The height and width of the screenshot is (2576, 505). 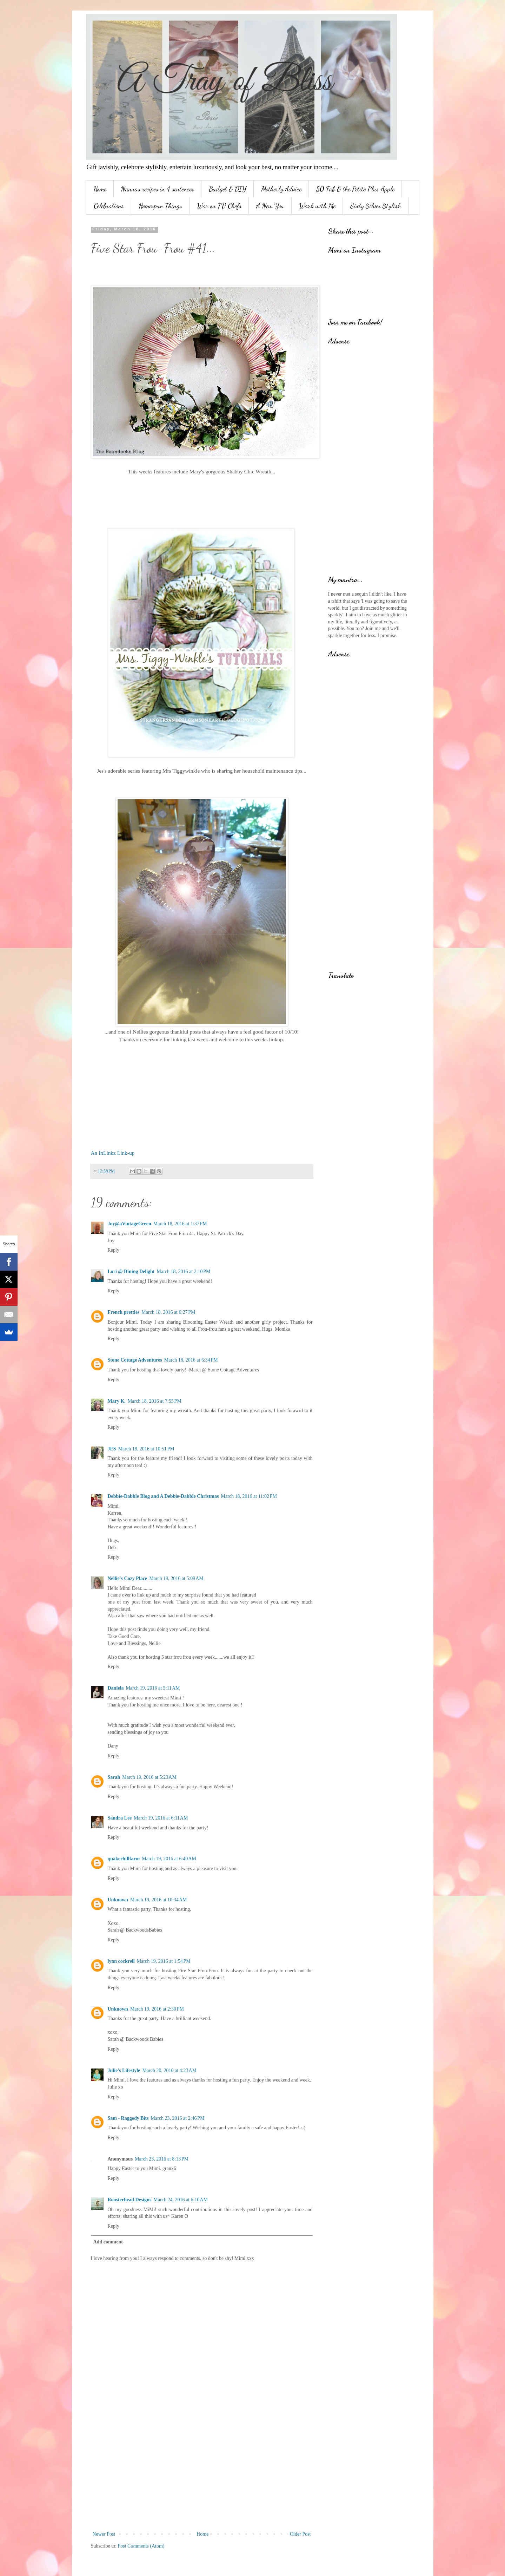 I want to click on Newer Post, so click(x=104, y=2534).